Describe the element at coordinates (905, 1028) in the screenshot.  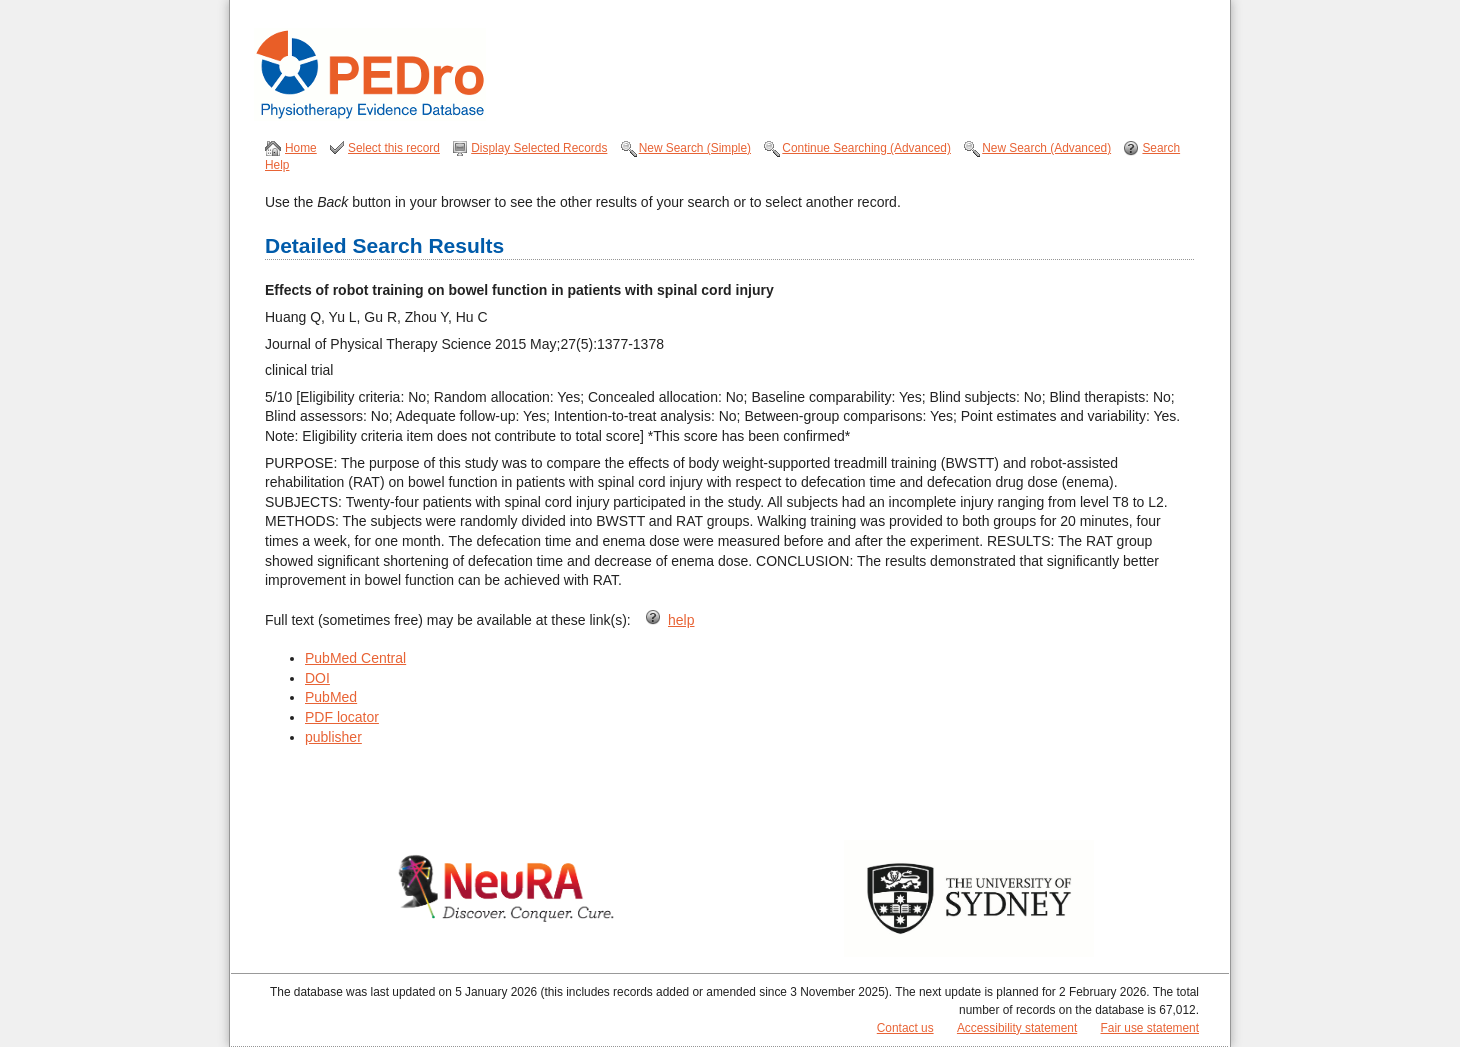
I see `Contact us` at that location.